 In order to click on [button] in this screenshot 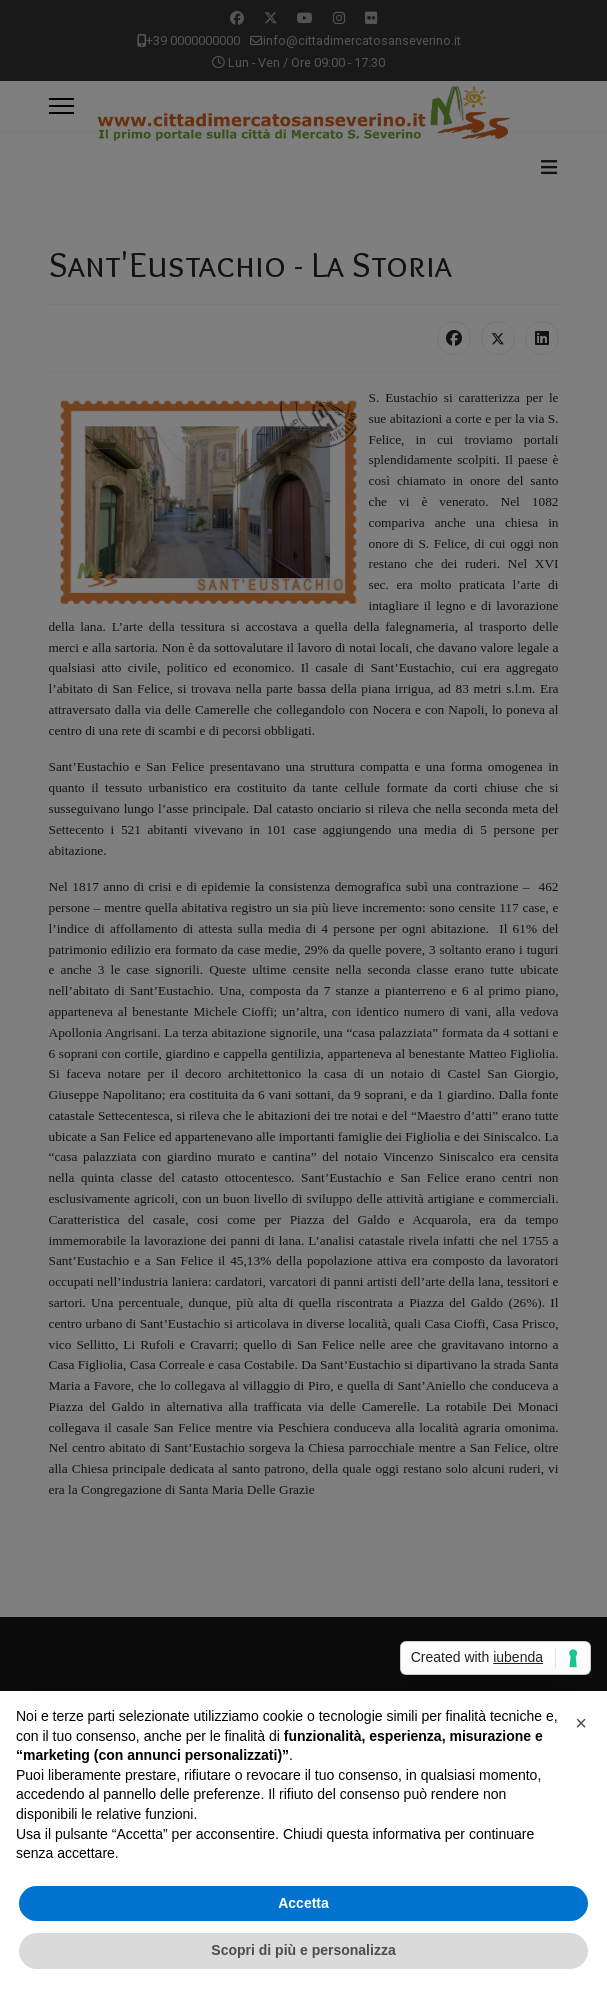, I will do `click(581, 1723)`.